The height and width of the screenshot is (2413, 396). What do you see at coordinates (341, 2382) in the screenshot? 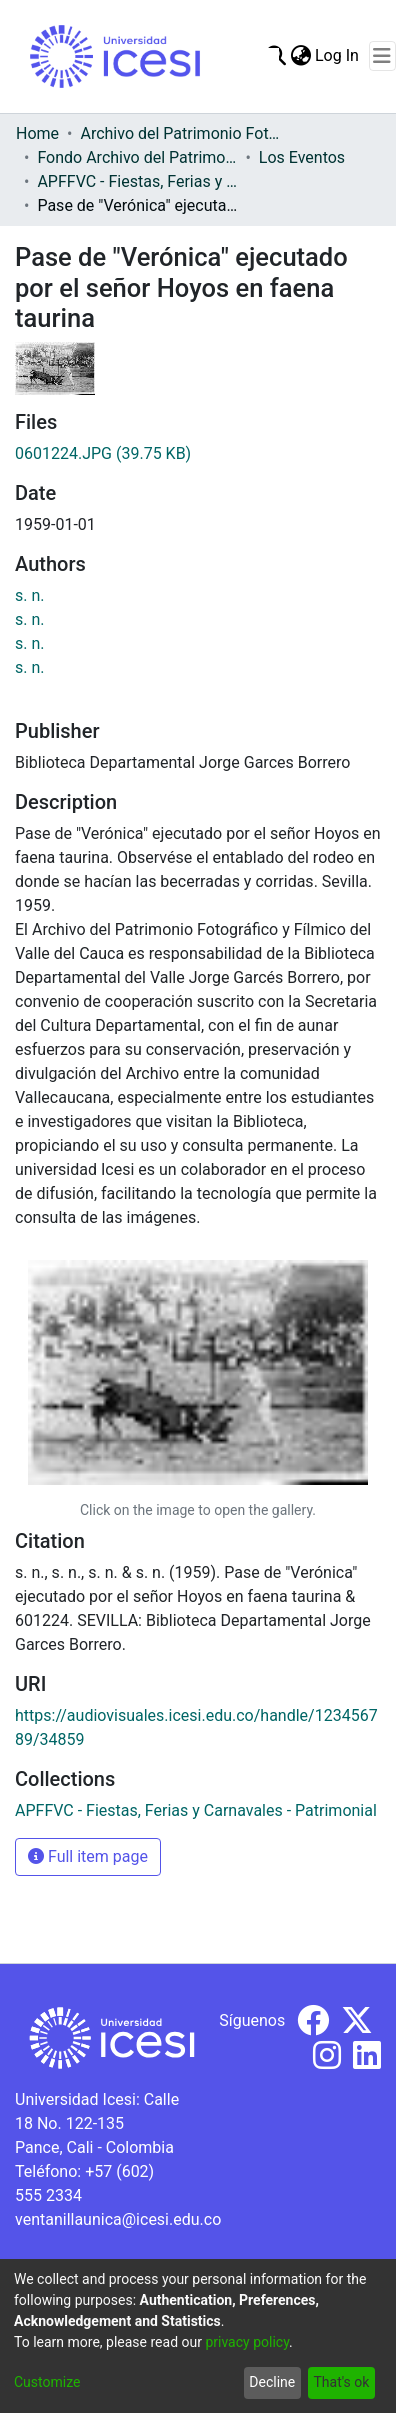
I see `That's ok` at bounding box center [341, 2382].